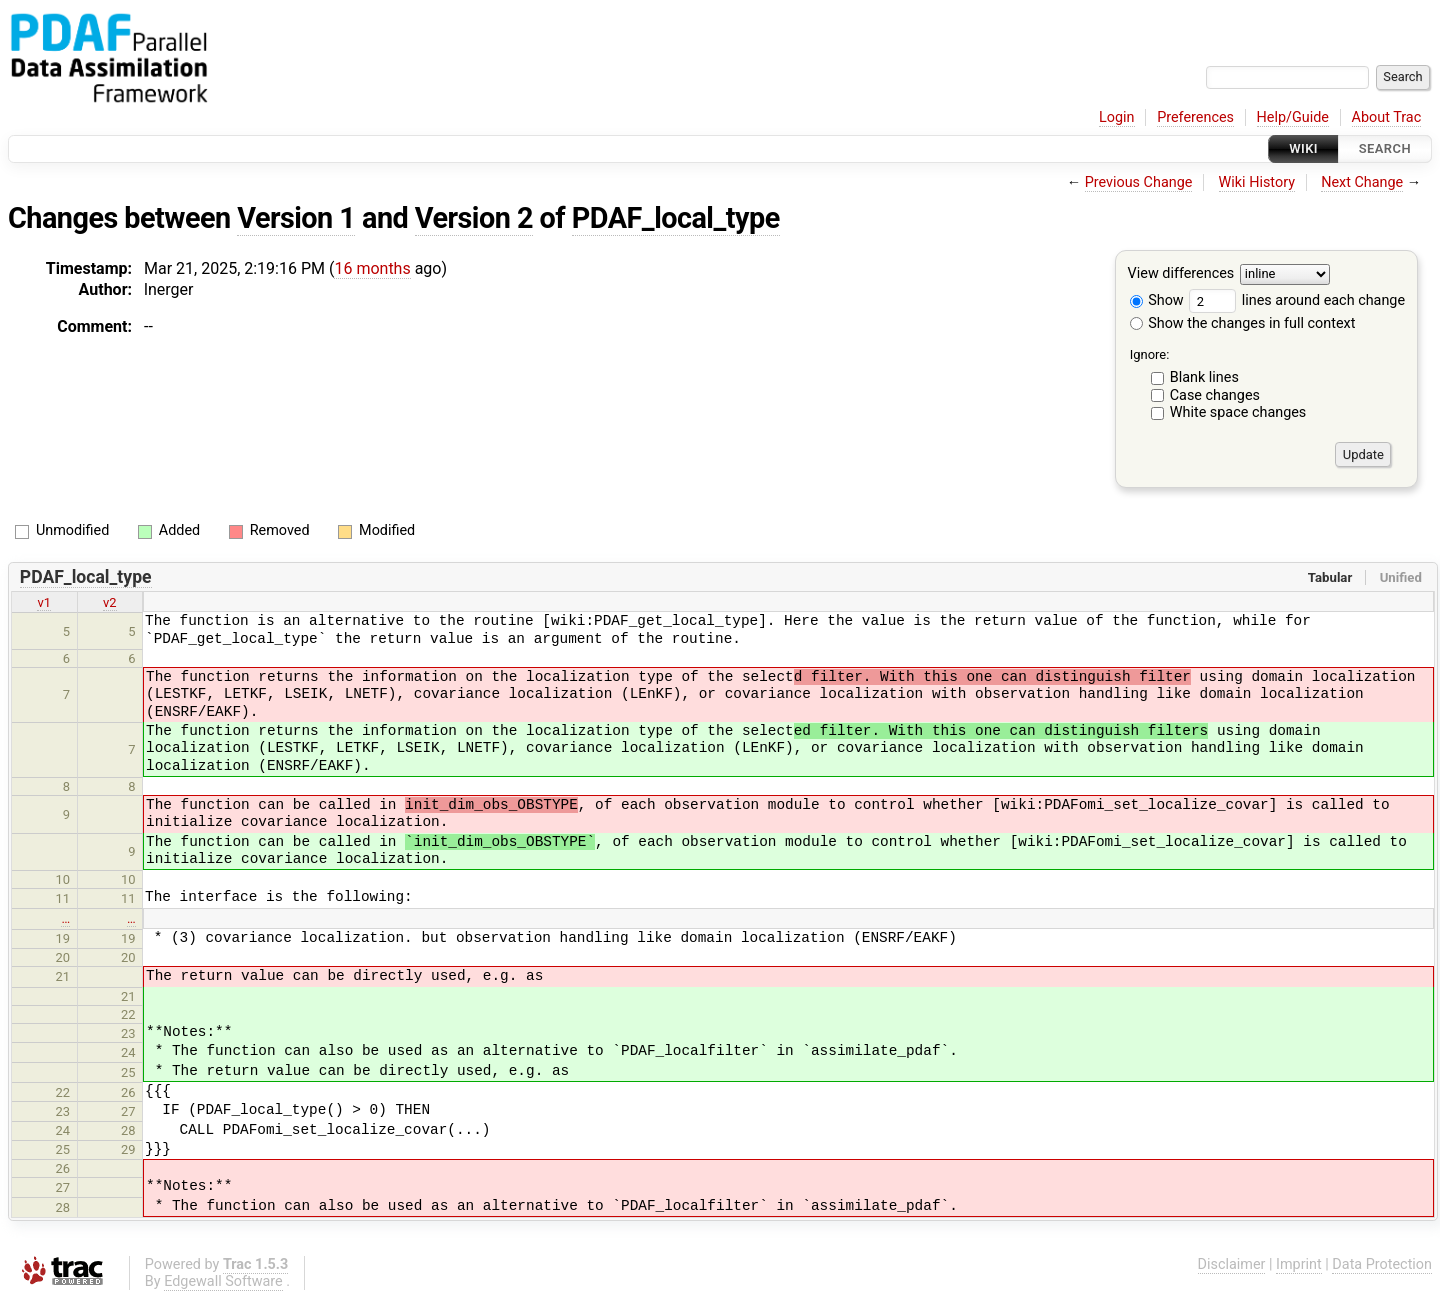  What do you see at coordinates (296, 218) in the screenshot?
I see `Version 1` at bounding box center [296, 218].